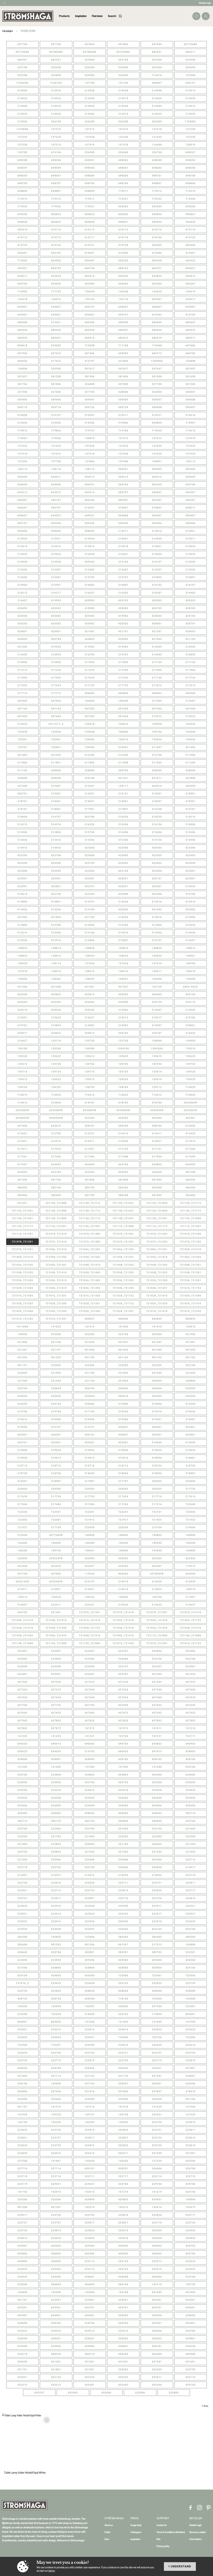 This screenshot has width=213, height=2576. I want to click on 214936, so click(157, 1875).